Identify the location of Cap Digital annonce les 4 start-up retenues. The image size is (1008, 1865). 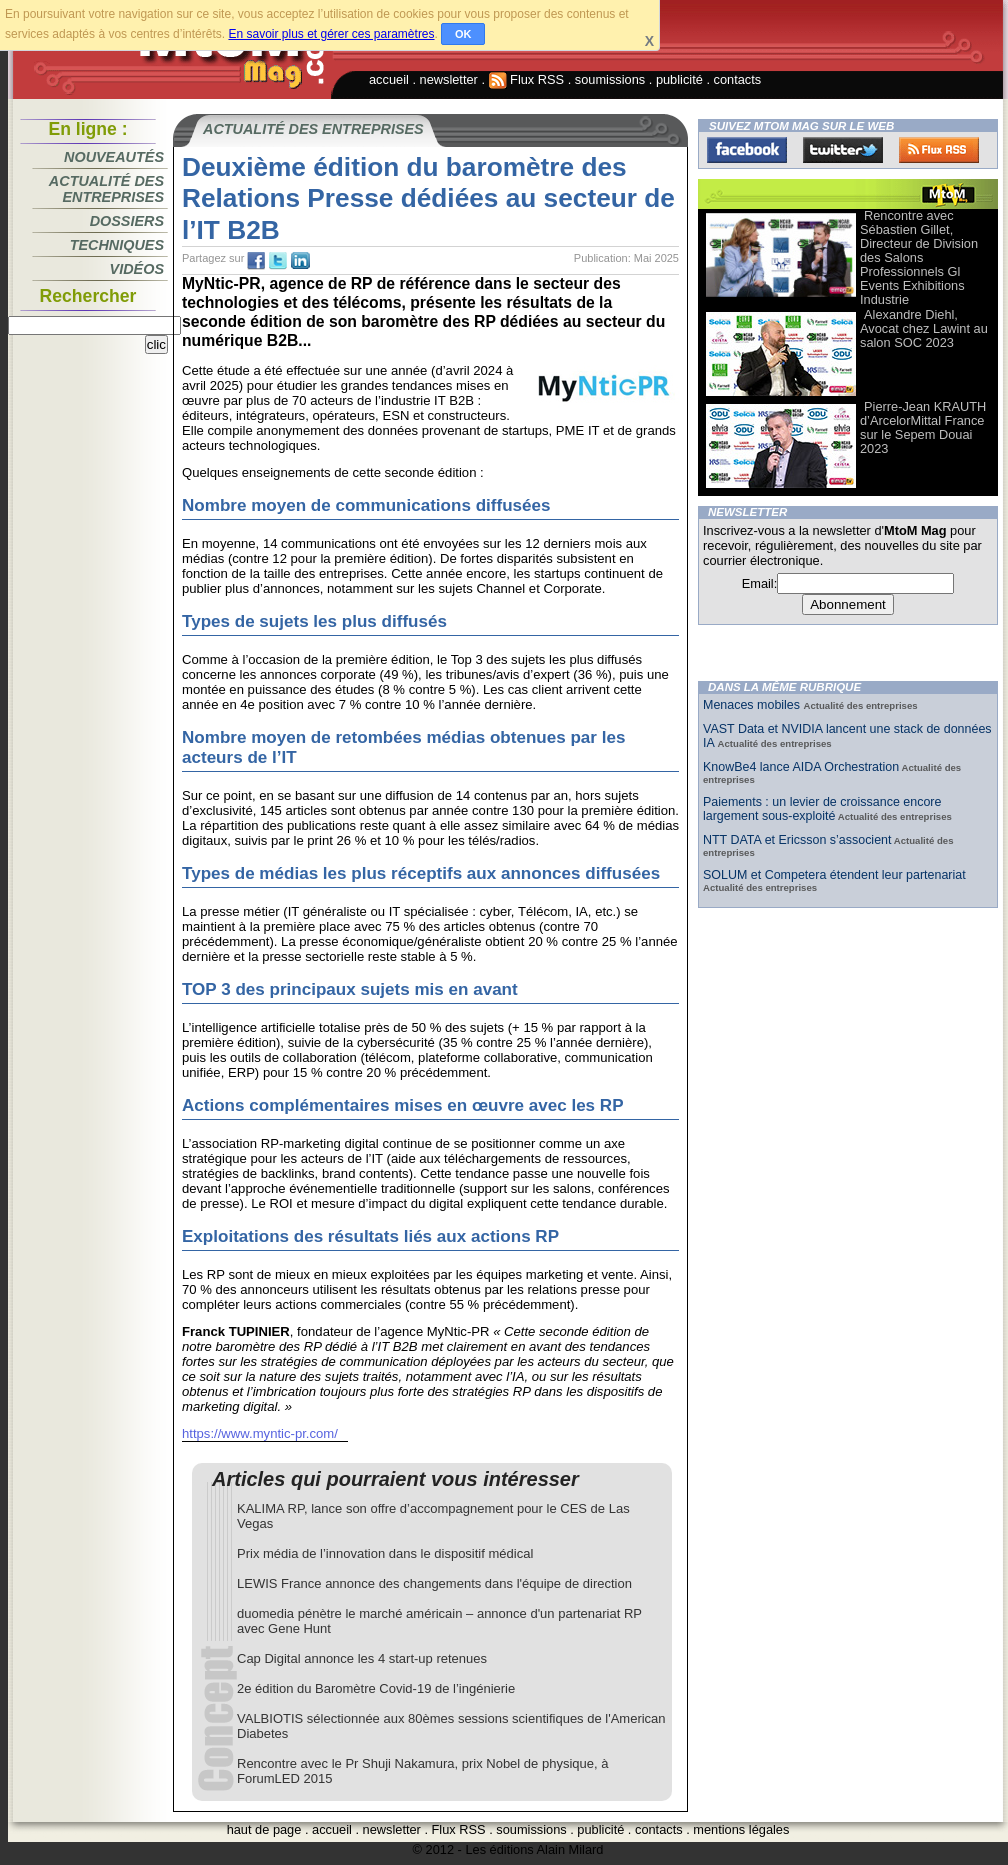
(362, 1658).